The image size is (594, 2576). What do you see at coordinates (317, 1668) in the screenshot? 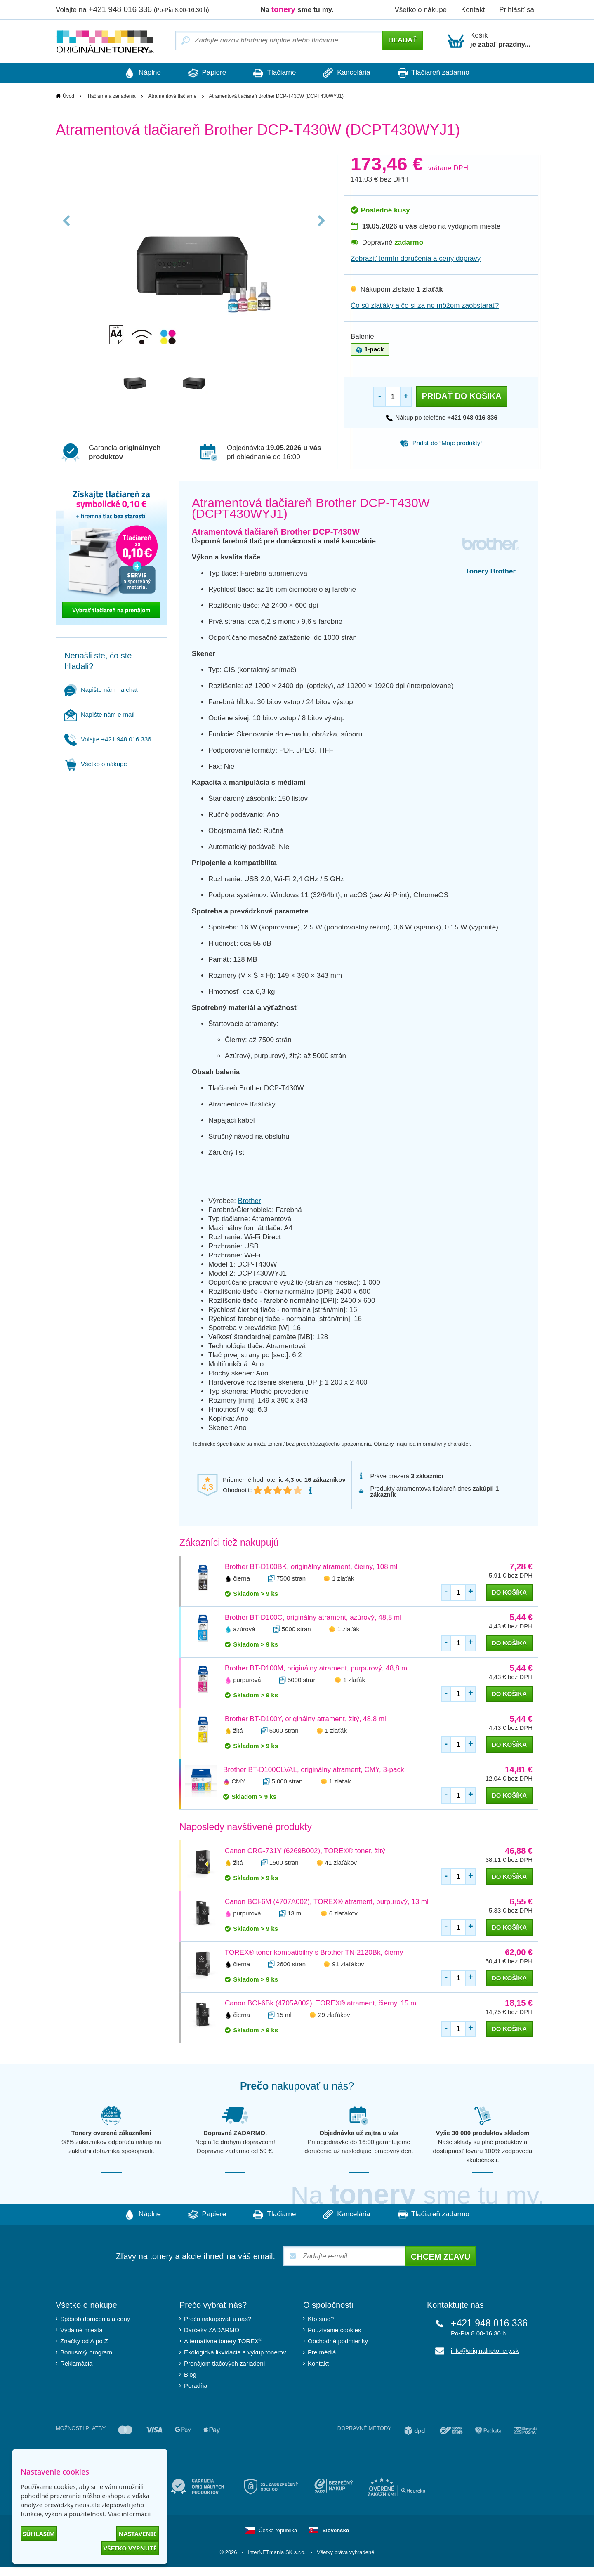
I see `Brother BT-D100M, originálny atrament, purpurový, 48,8 ml` at bounding box center [317, 1668].